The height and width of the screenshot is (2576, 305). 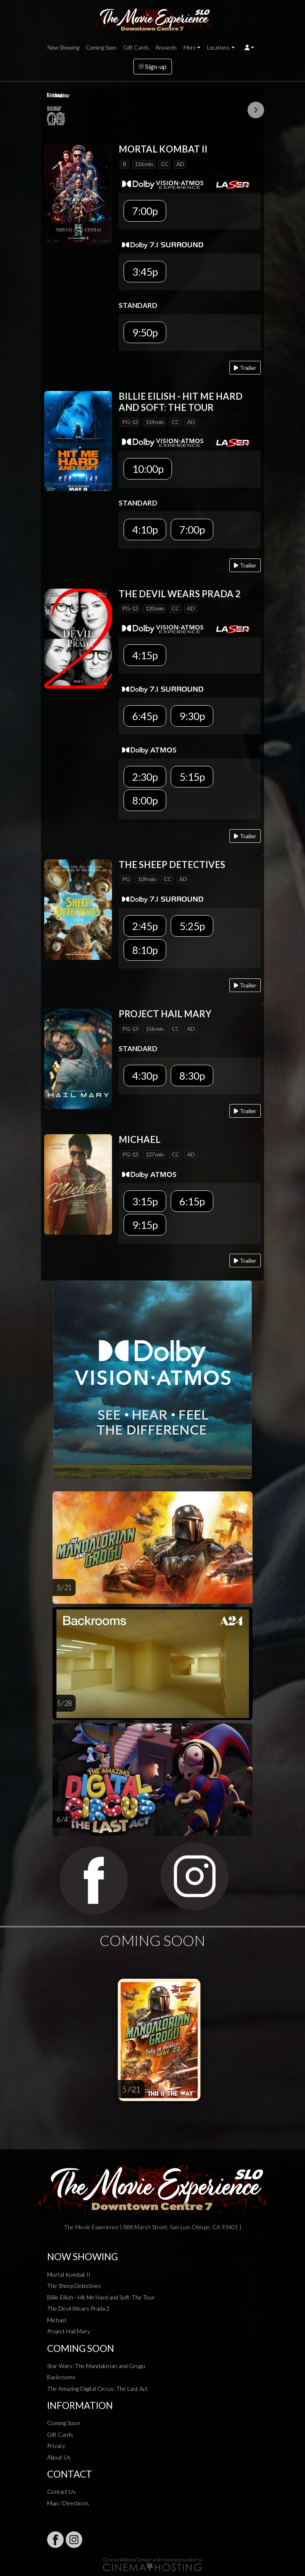 What do you see at coordinates (144, 655) in the screenshot?
I see `4:15p` at bounding box center [144, 655].